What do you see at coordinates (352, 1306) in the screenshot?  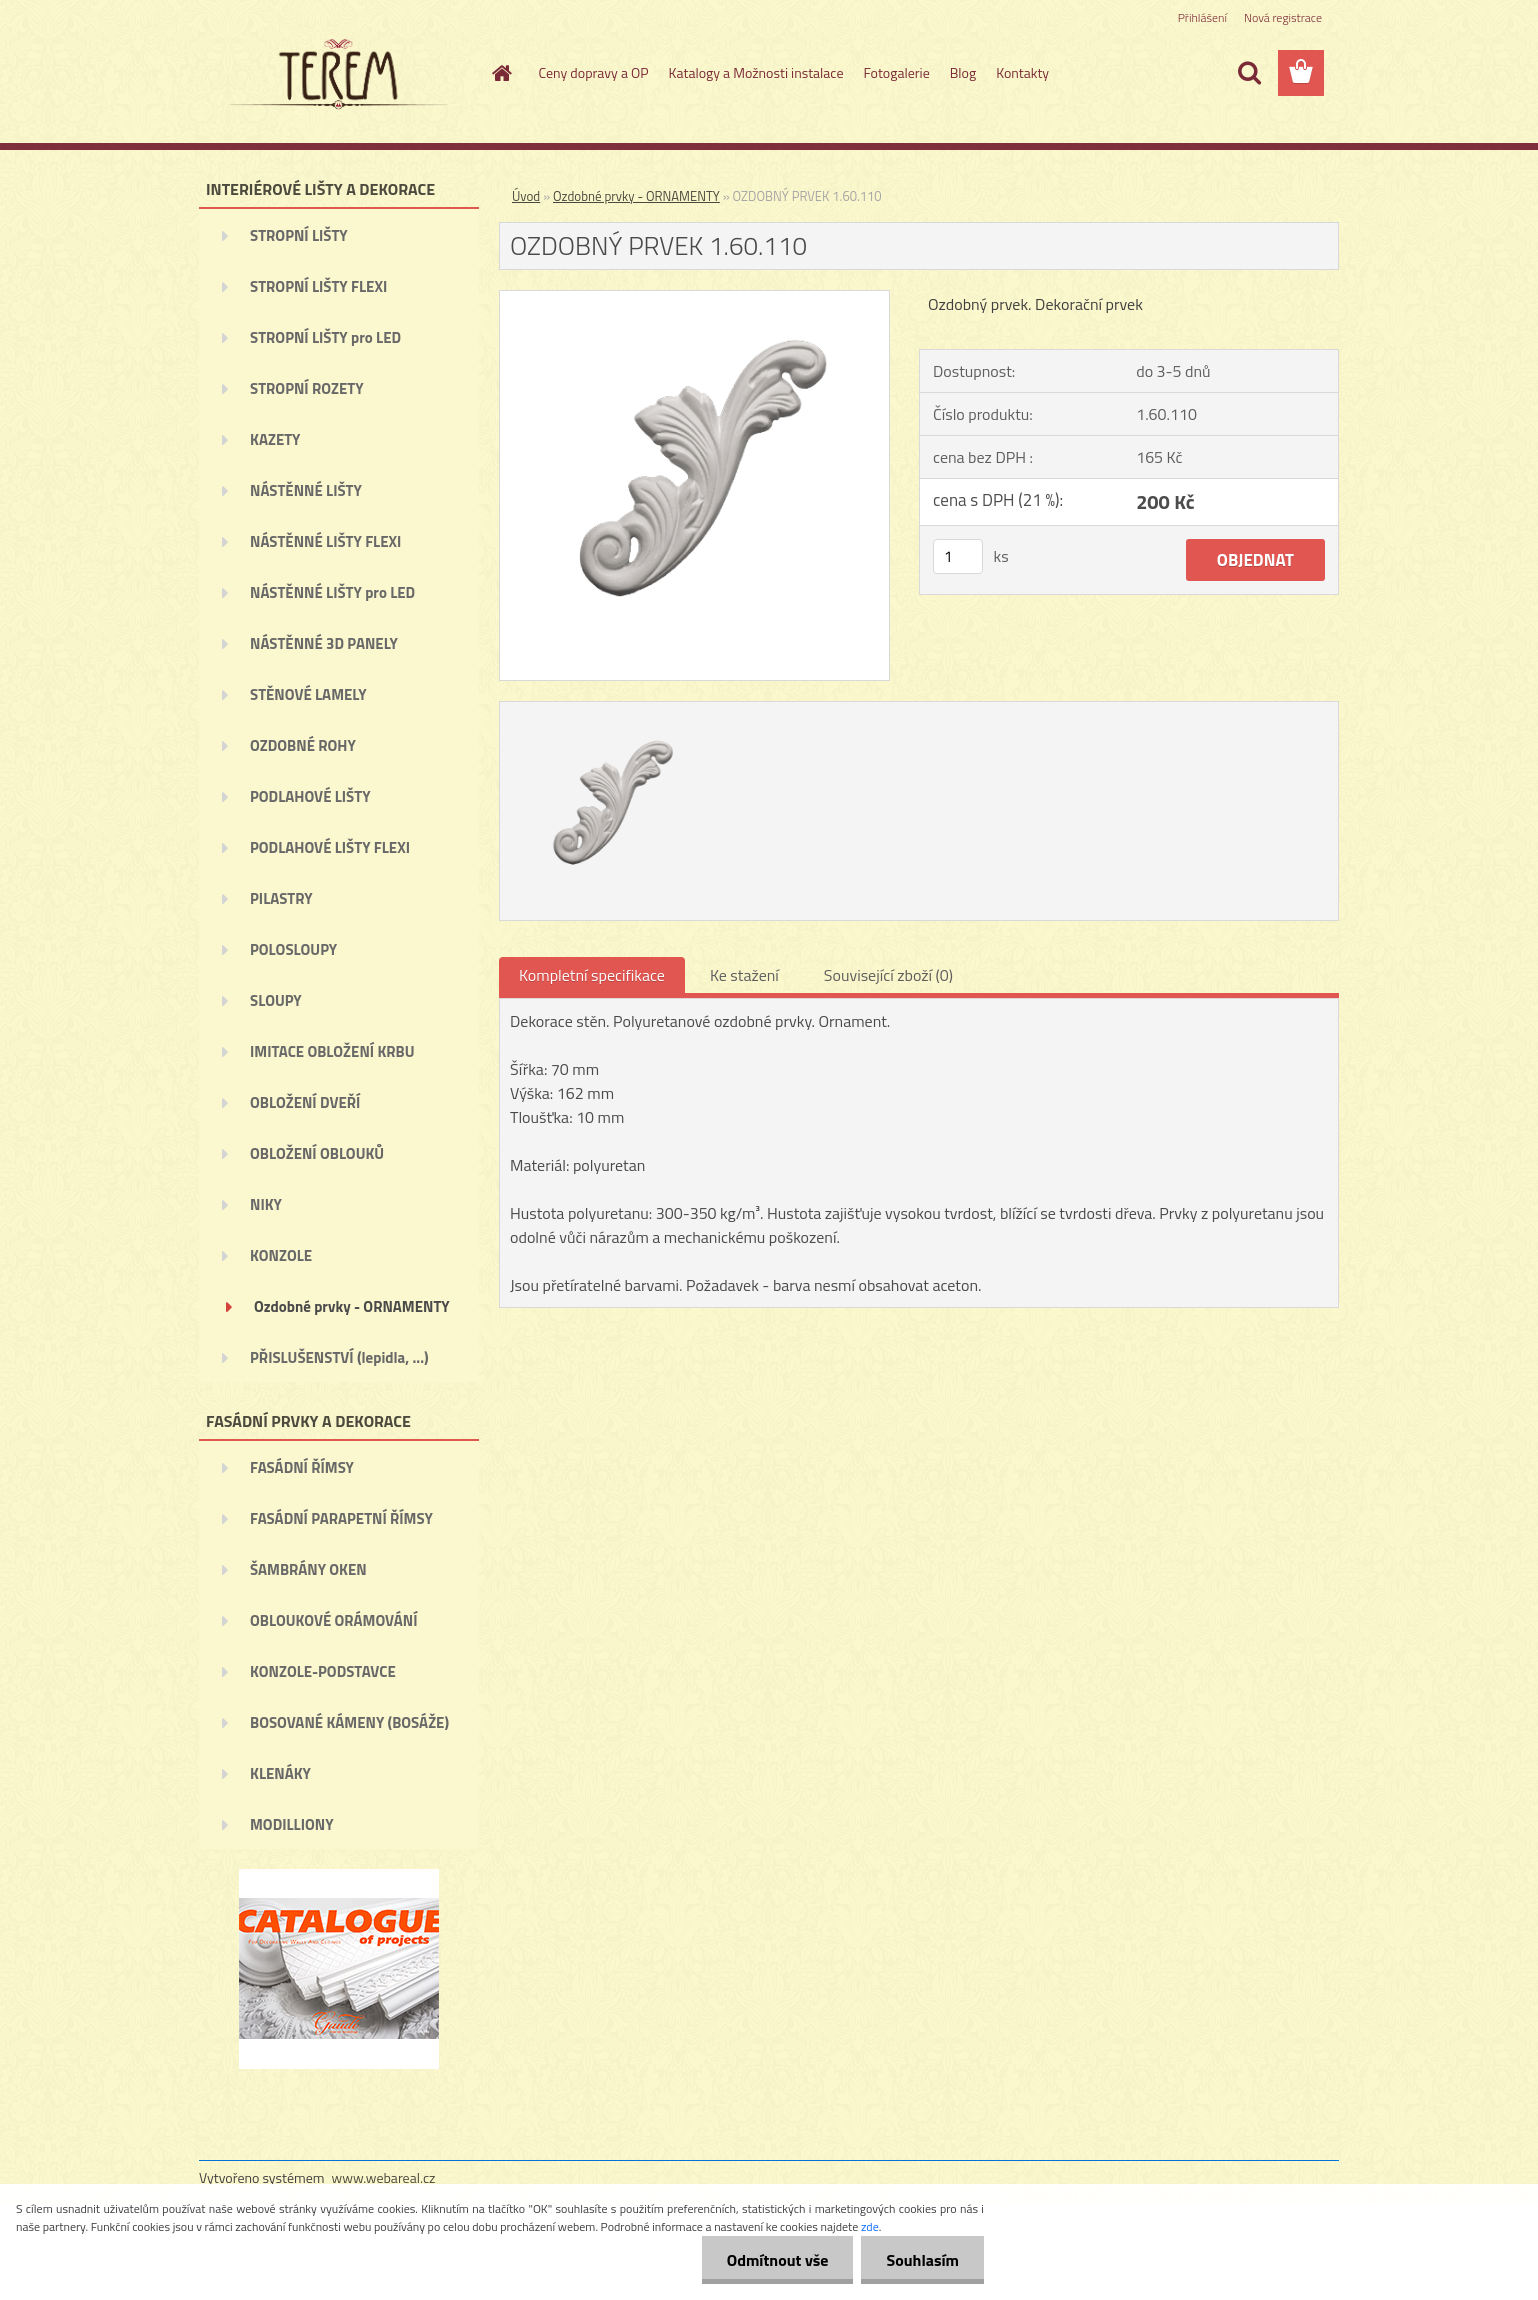 I see `Ozdobné prvky - ORNAMENTY` at bounding box center [352, 1306].